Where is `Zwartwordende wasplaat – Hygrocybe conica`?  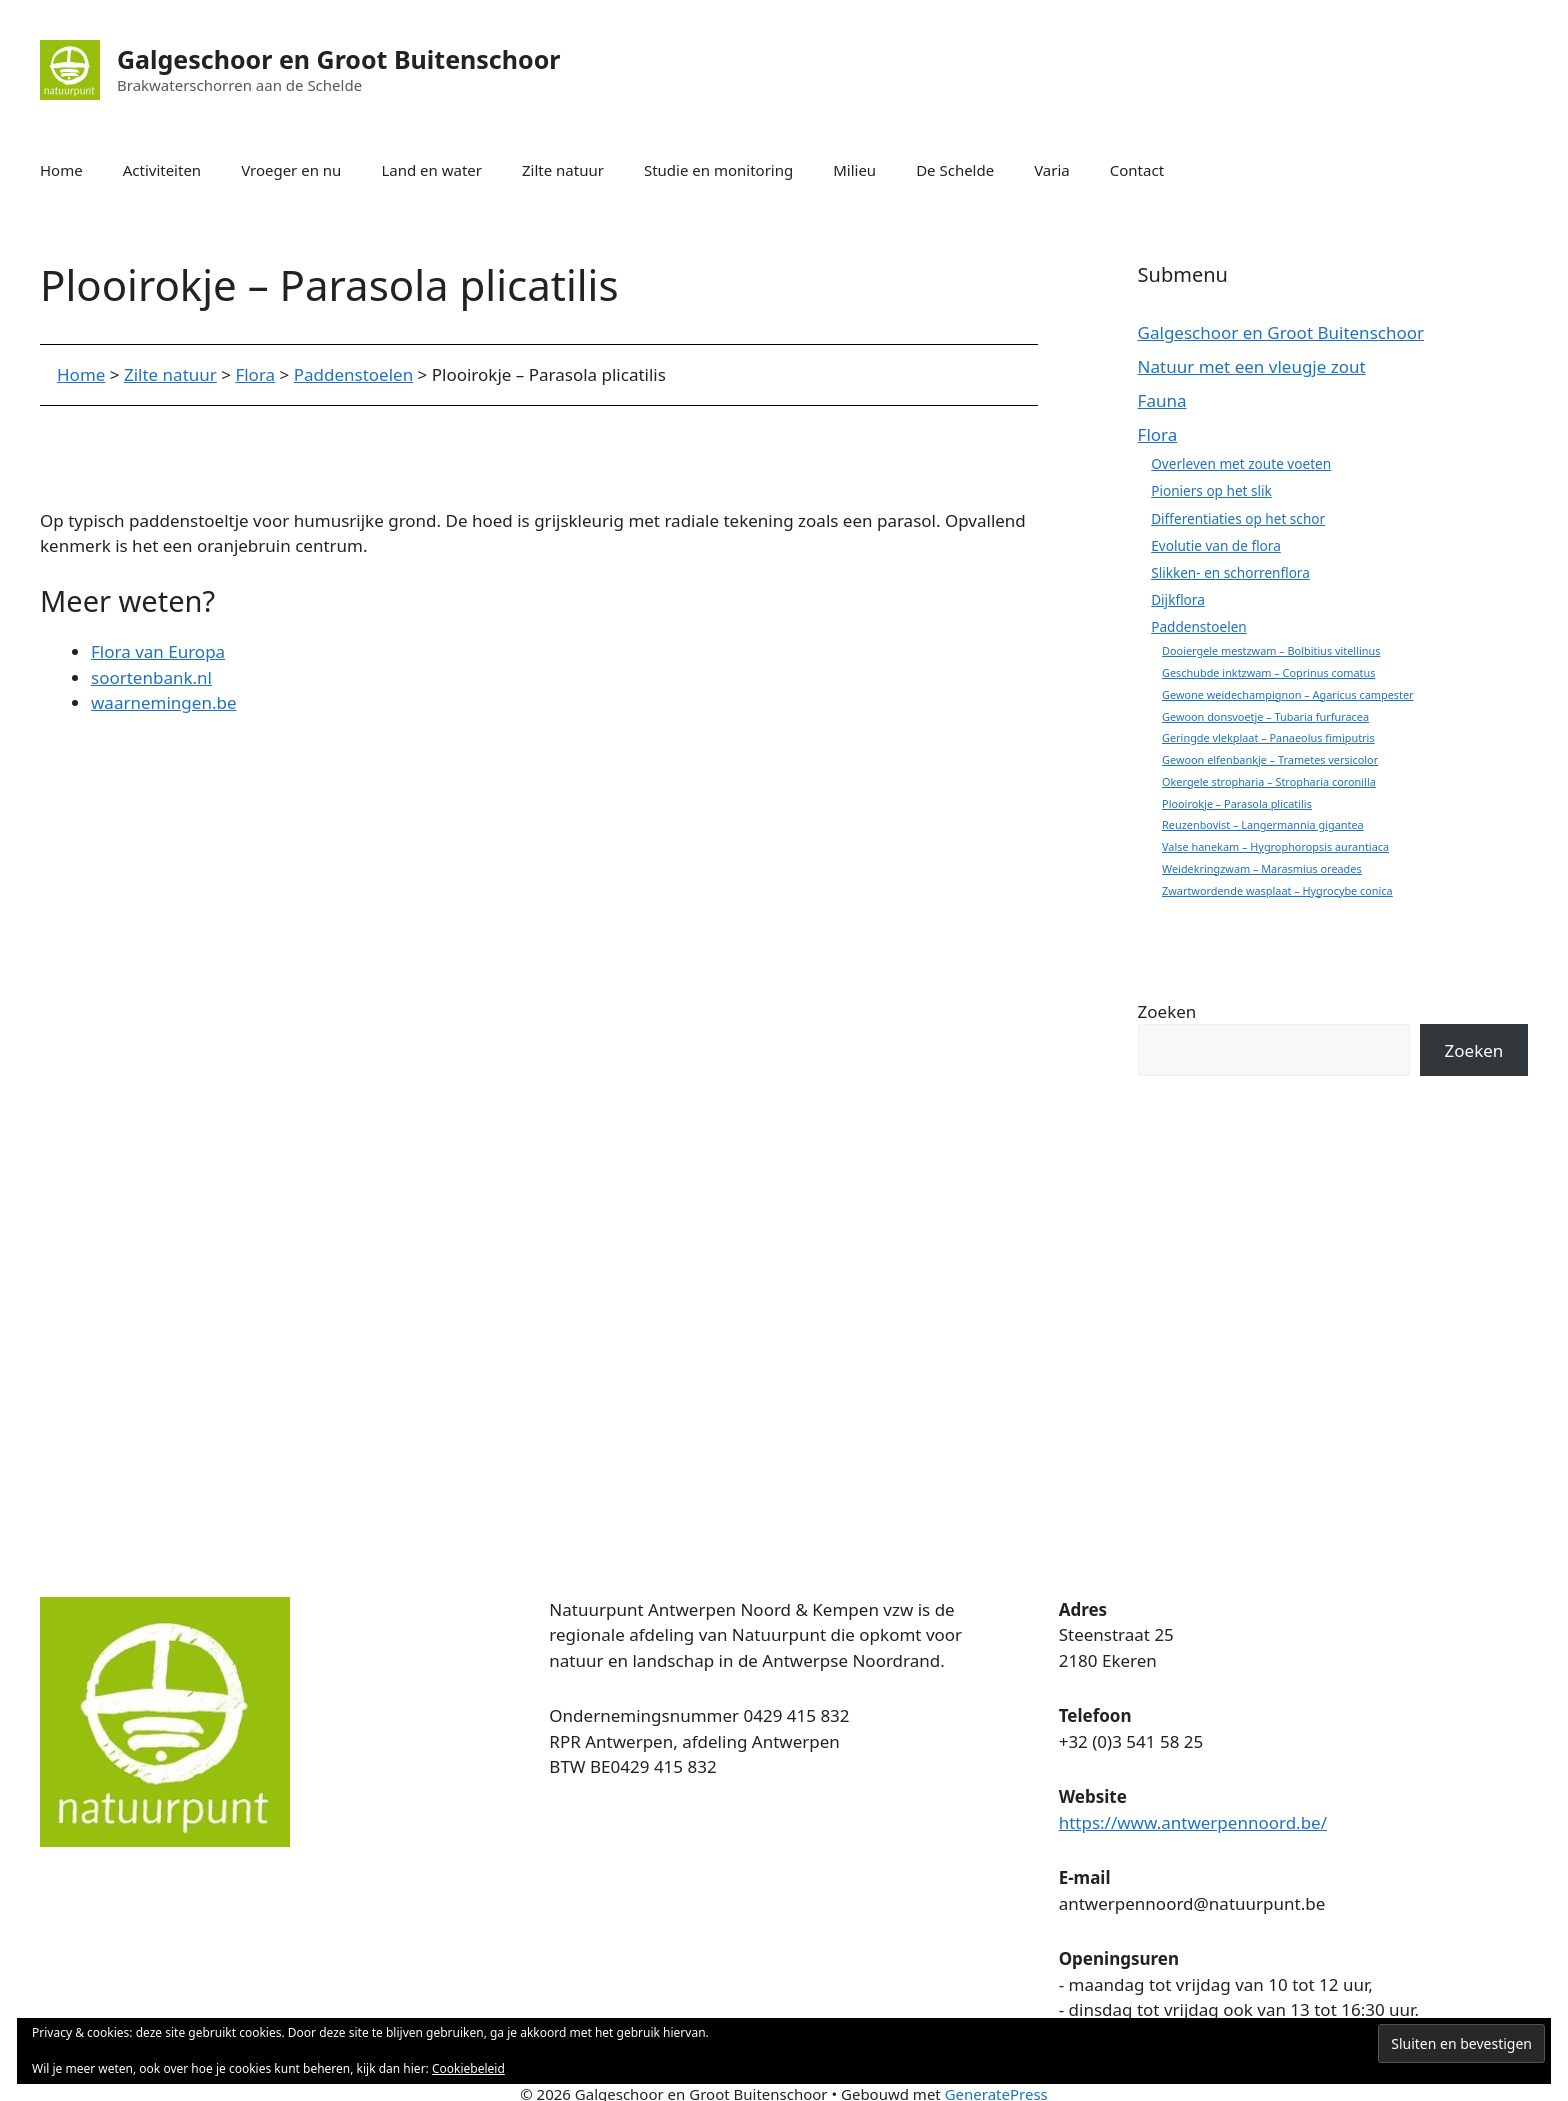
Zwartwordende wasplaat – Hygrocybe conica is located at coordinates (1277, 890).